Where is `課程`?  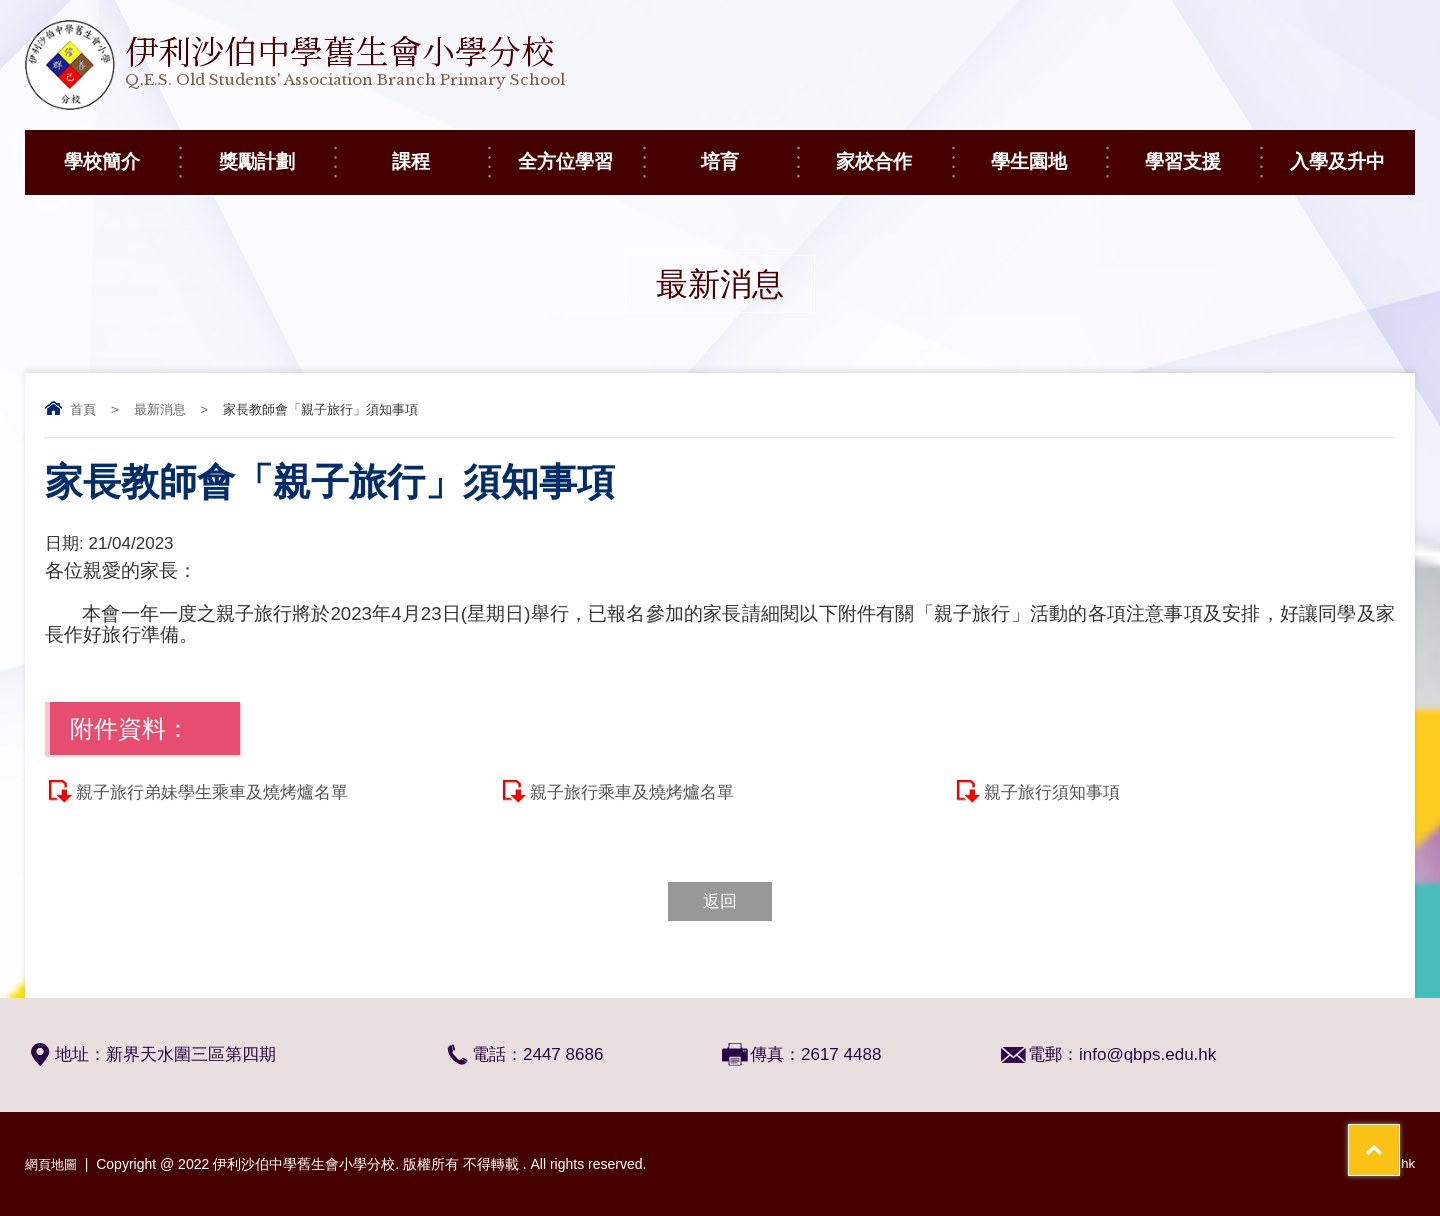
課程 is located at coordinates (440, 151).